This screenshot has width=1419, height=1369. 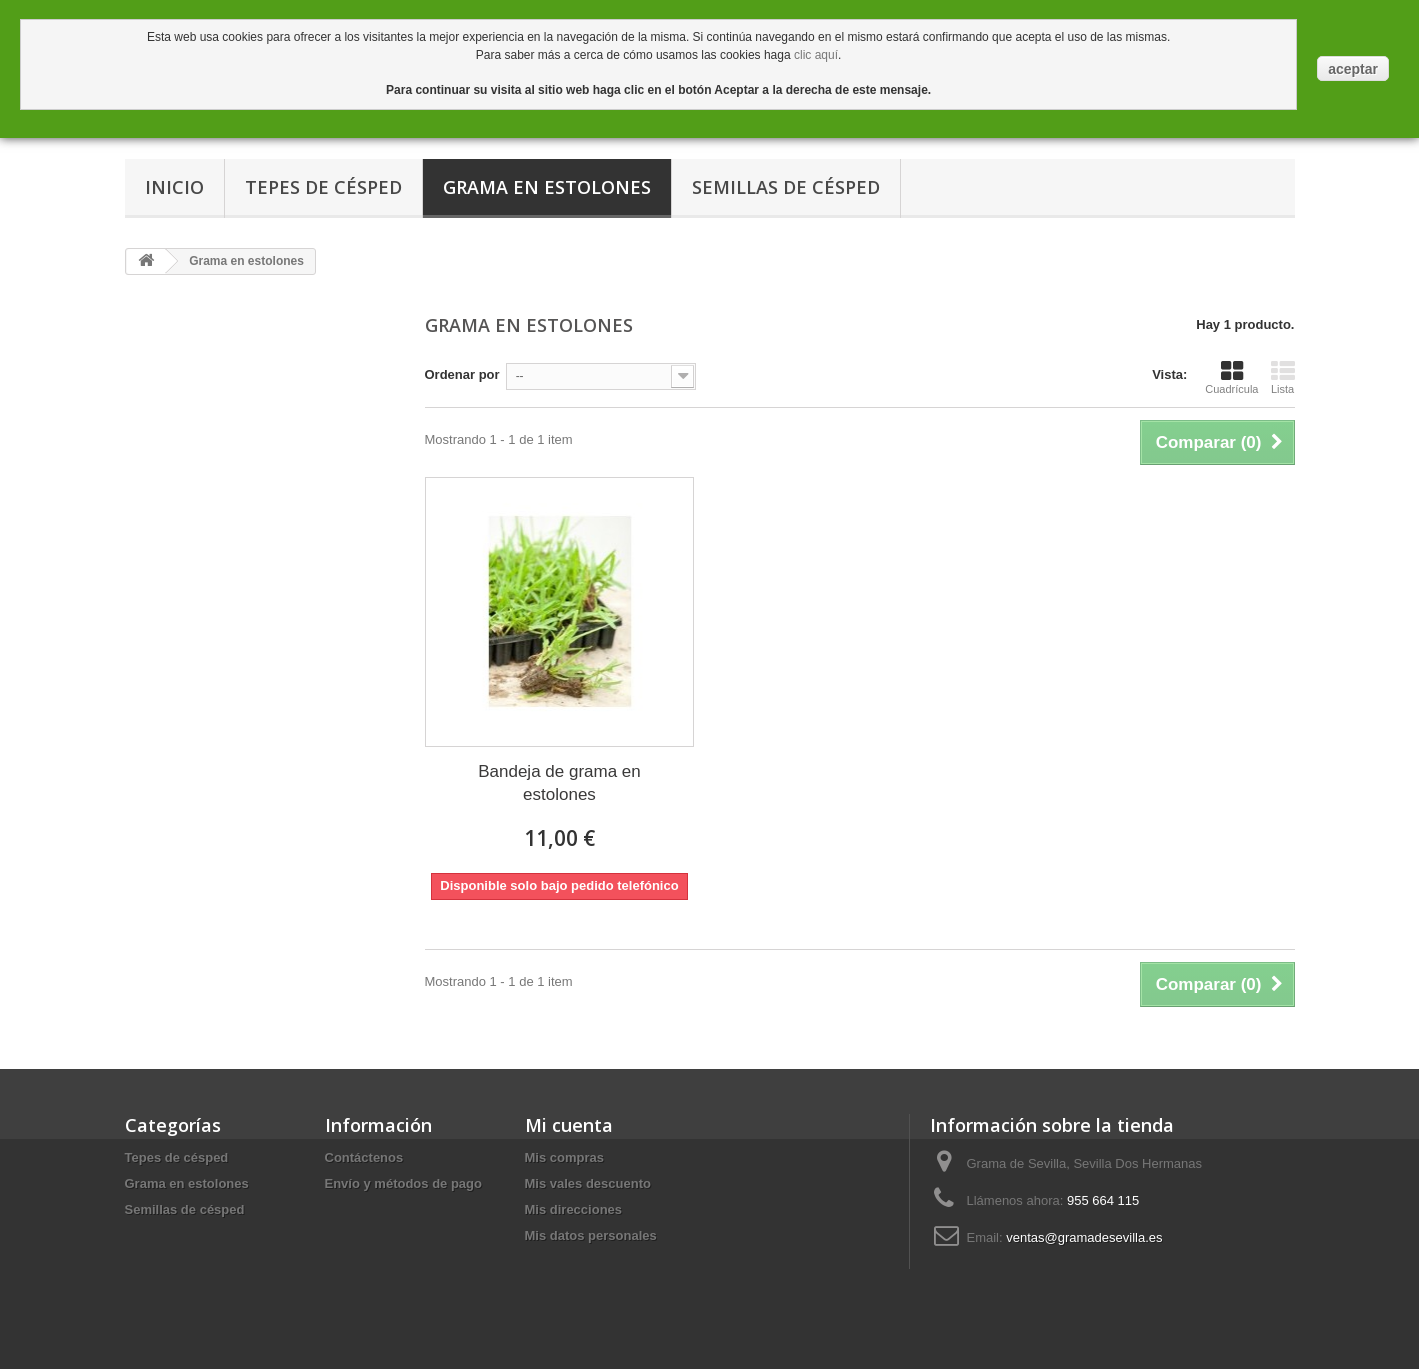 What do you see at coordinates (323, 187) in the screenshot?
I see `Tepes de césped` at bounding box center [323, 187].